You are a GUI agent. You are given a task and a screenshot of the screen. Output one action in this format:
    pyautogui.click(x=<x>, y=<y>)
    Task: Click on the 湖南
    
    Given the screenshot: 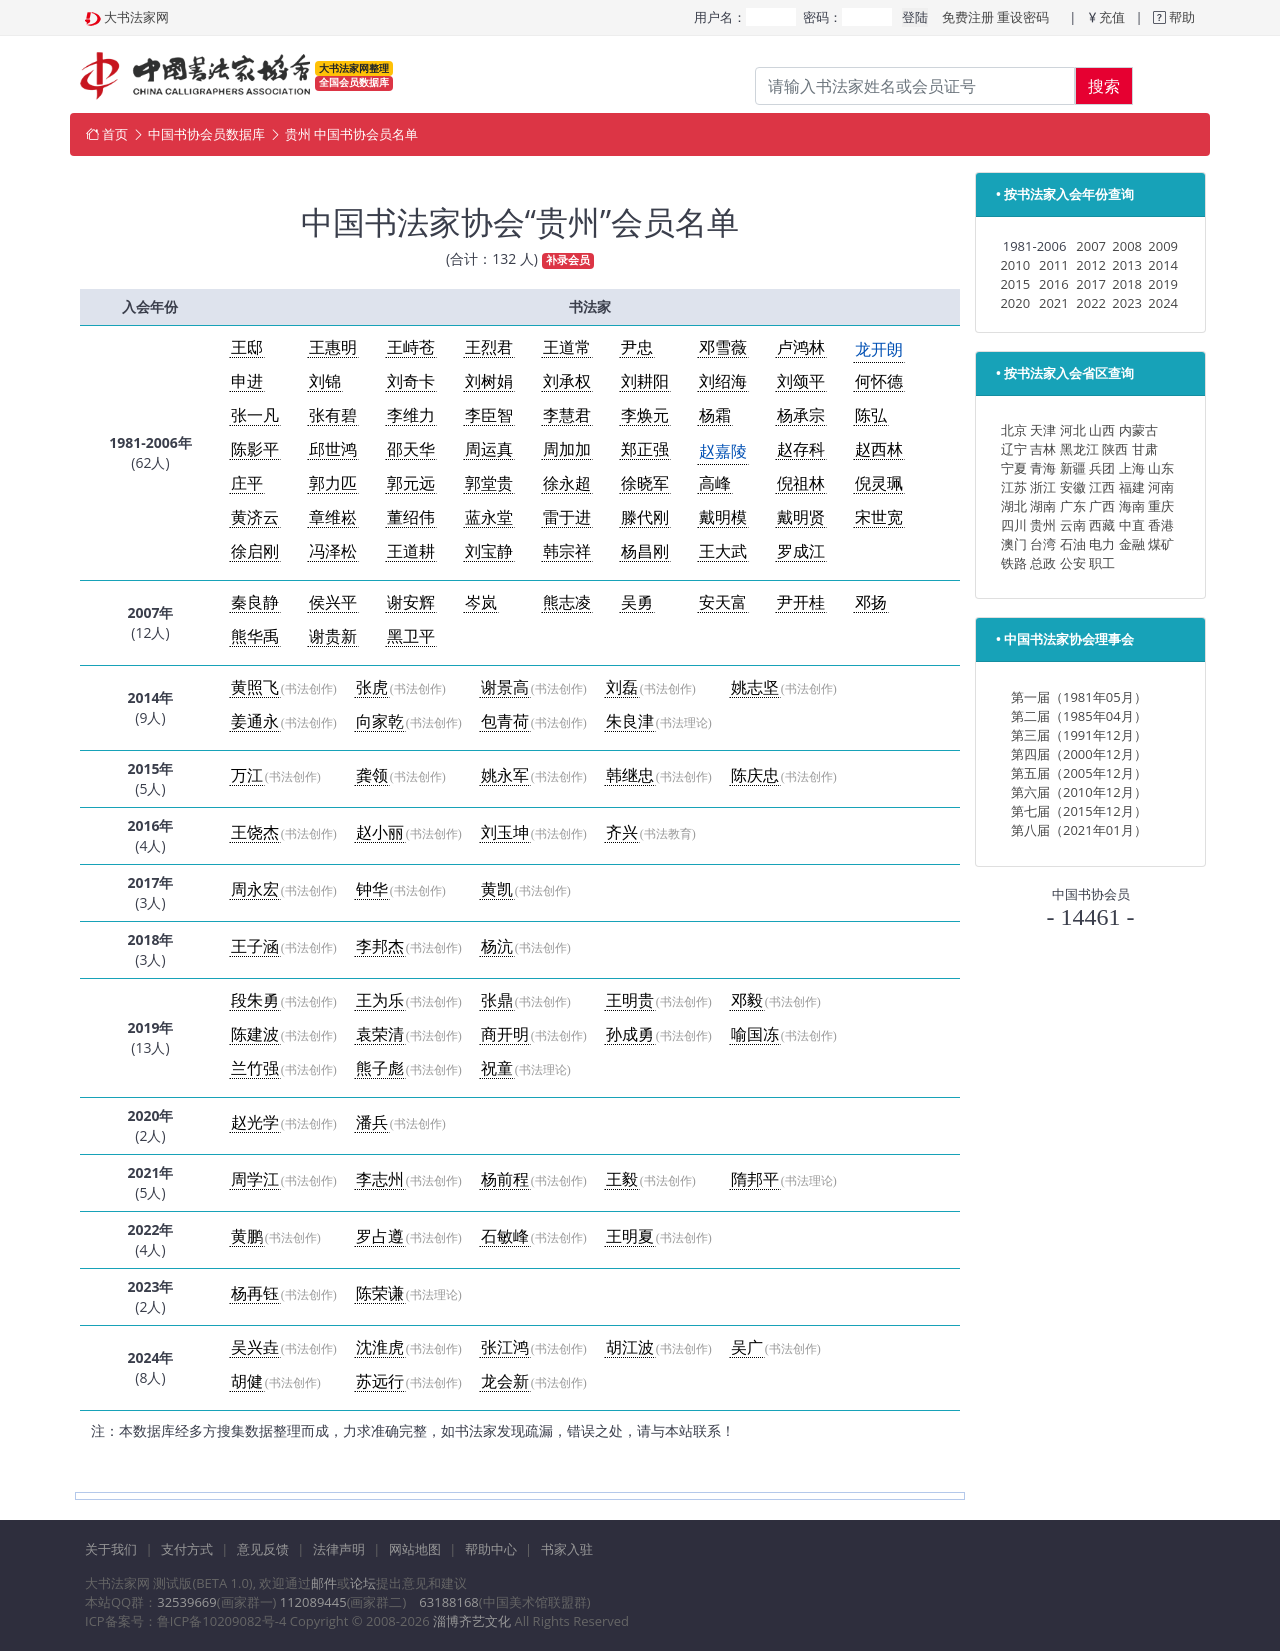 What is the action you would take?
    pyautogui.click(x=1043, y=506)
    